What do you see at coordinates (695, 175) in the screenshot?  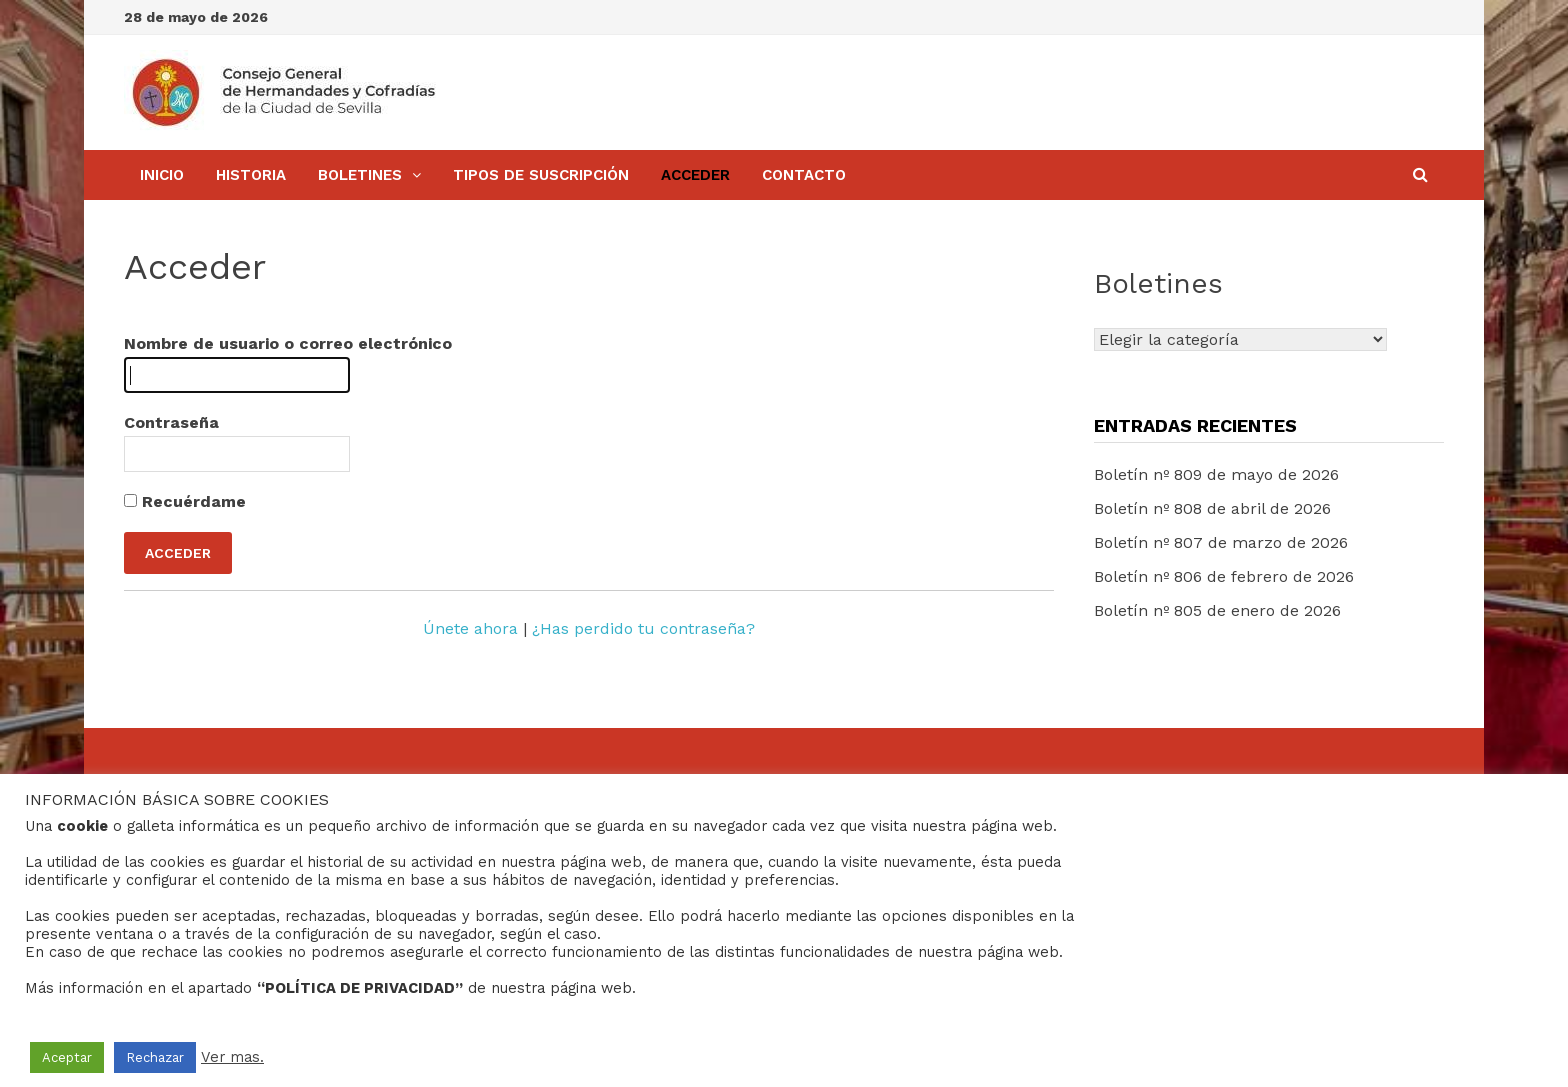 I see `Acceder` at bounding box center [695, 175].